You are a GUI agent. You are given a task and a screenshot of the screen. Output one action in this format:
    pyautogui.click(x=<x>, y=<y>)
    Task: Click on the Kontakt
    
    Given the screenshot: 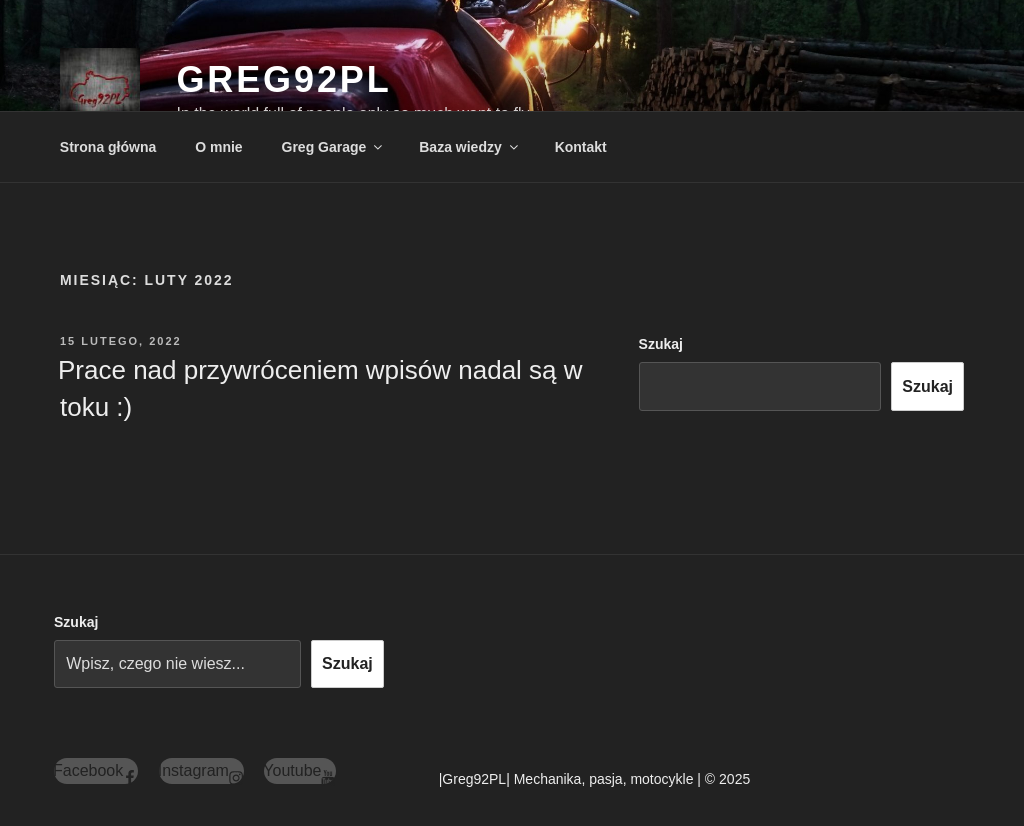 What is the action you would take?
    pyautogui.click(x=581, y=147)
    